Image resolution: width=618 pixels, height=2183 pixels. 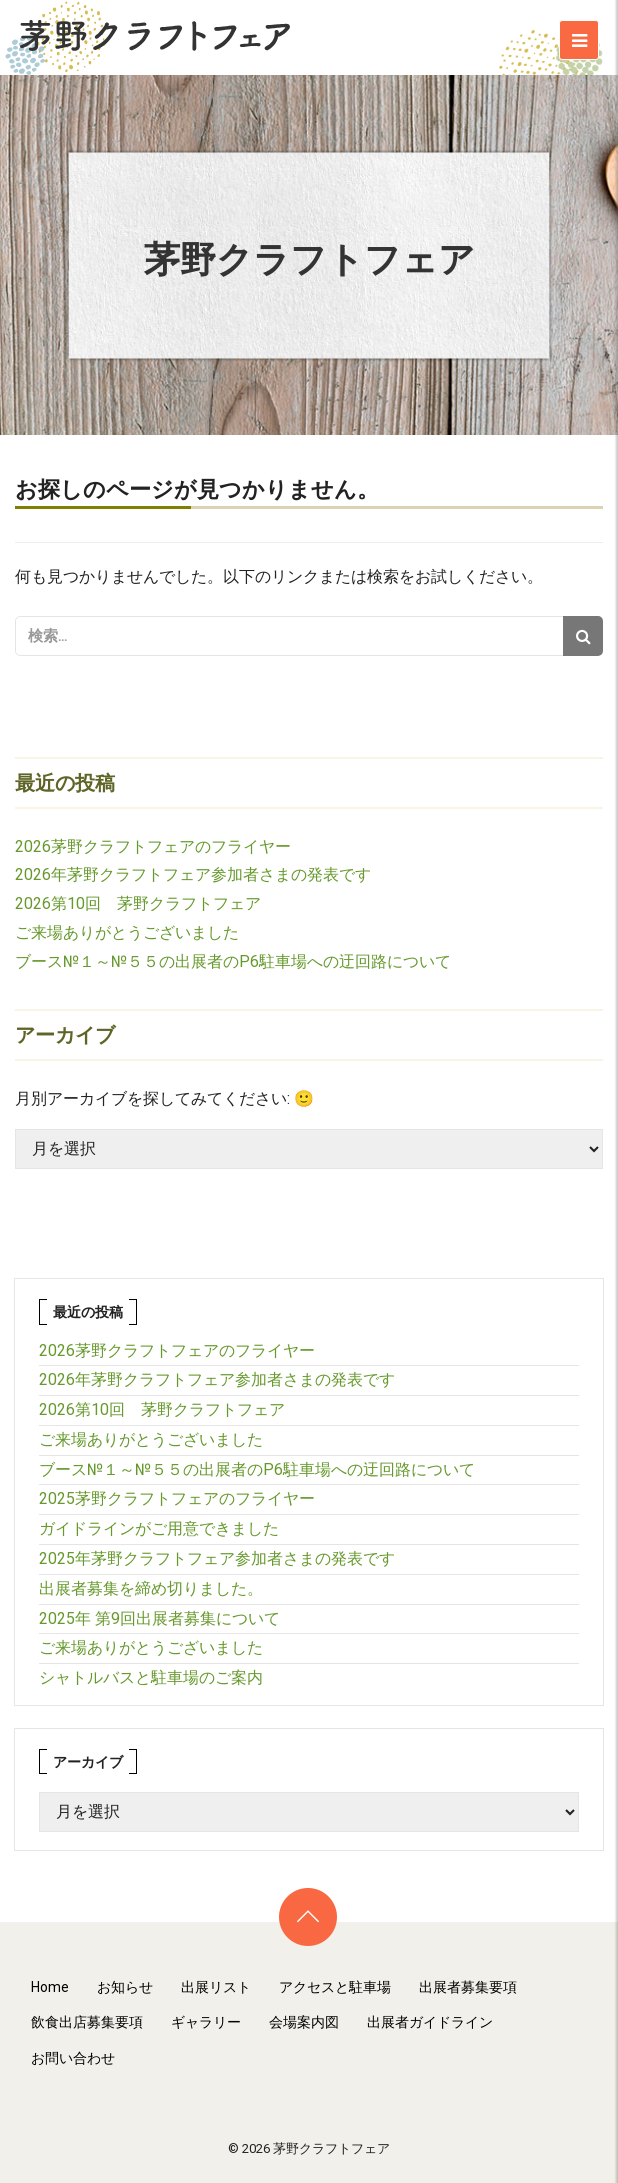 What do you see at coordinates (206, 2022) in the screenshot?
I see `ギャラリー` at bounding box center [206, 2022].